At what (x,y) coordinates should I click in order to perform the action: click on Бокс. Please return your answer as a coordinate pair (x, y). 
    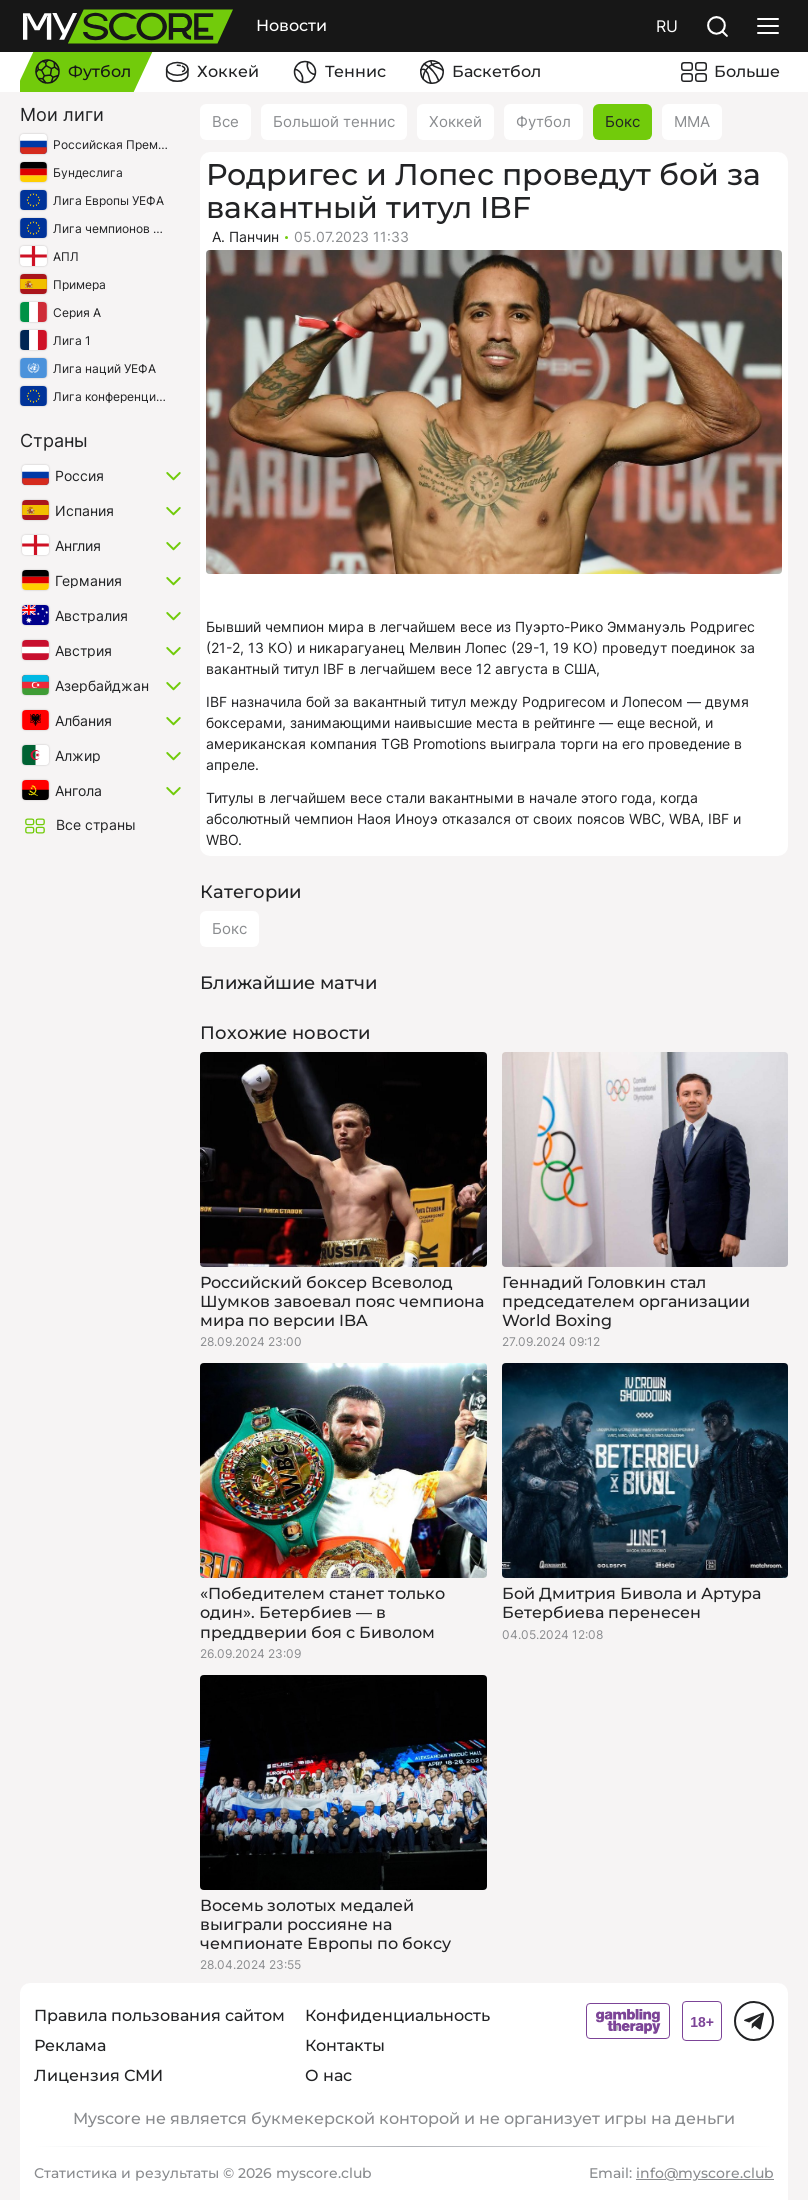
    Looking at the image, I should click on (622, 121).